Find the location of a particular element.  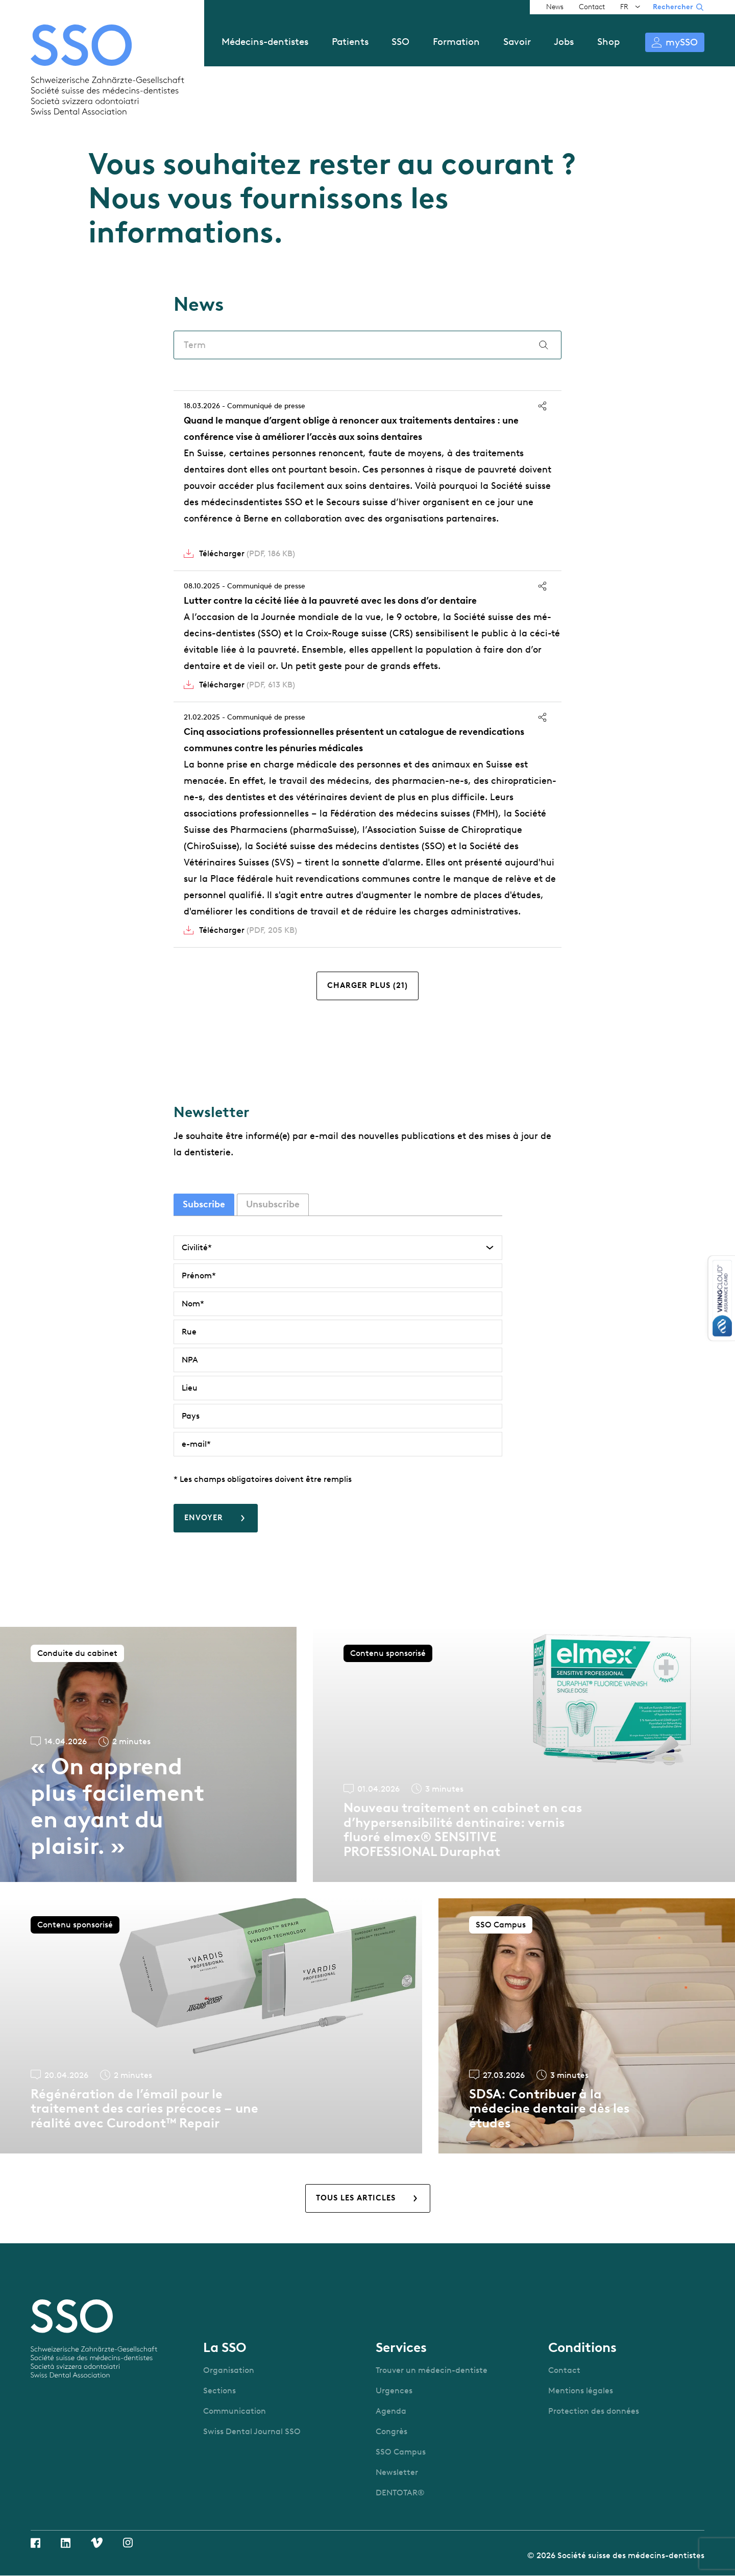

Organisation is located at coordinates (228, 2370).